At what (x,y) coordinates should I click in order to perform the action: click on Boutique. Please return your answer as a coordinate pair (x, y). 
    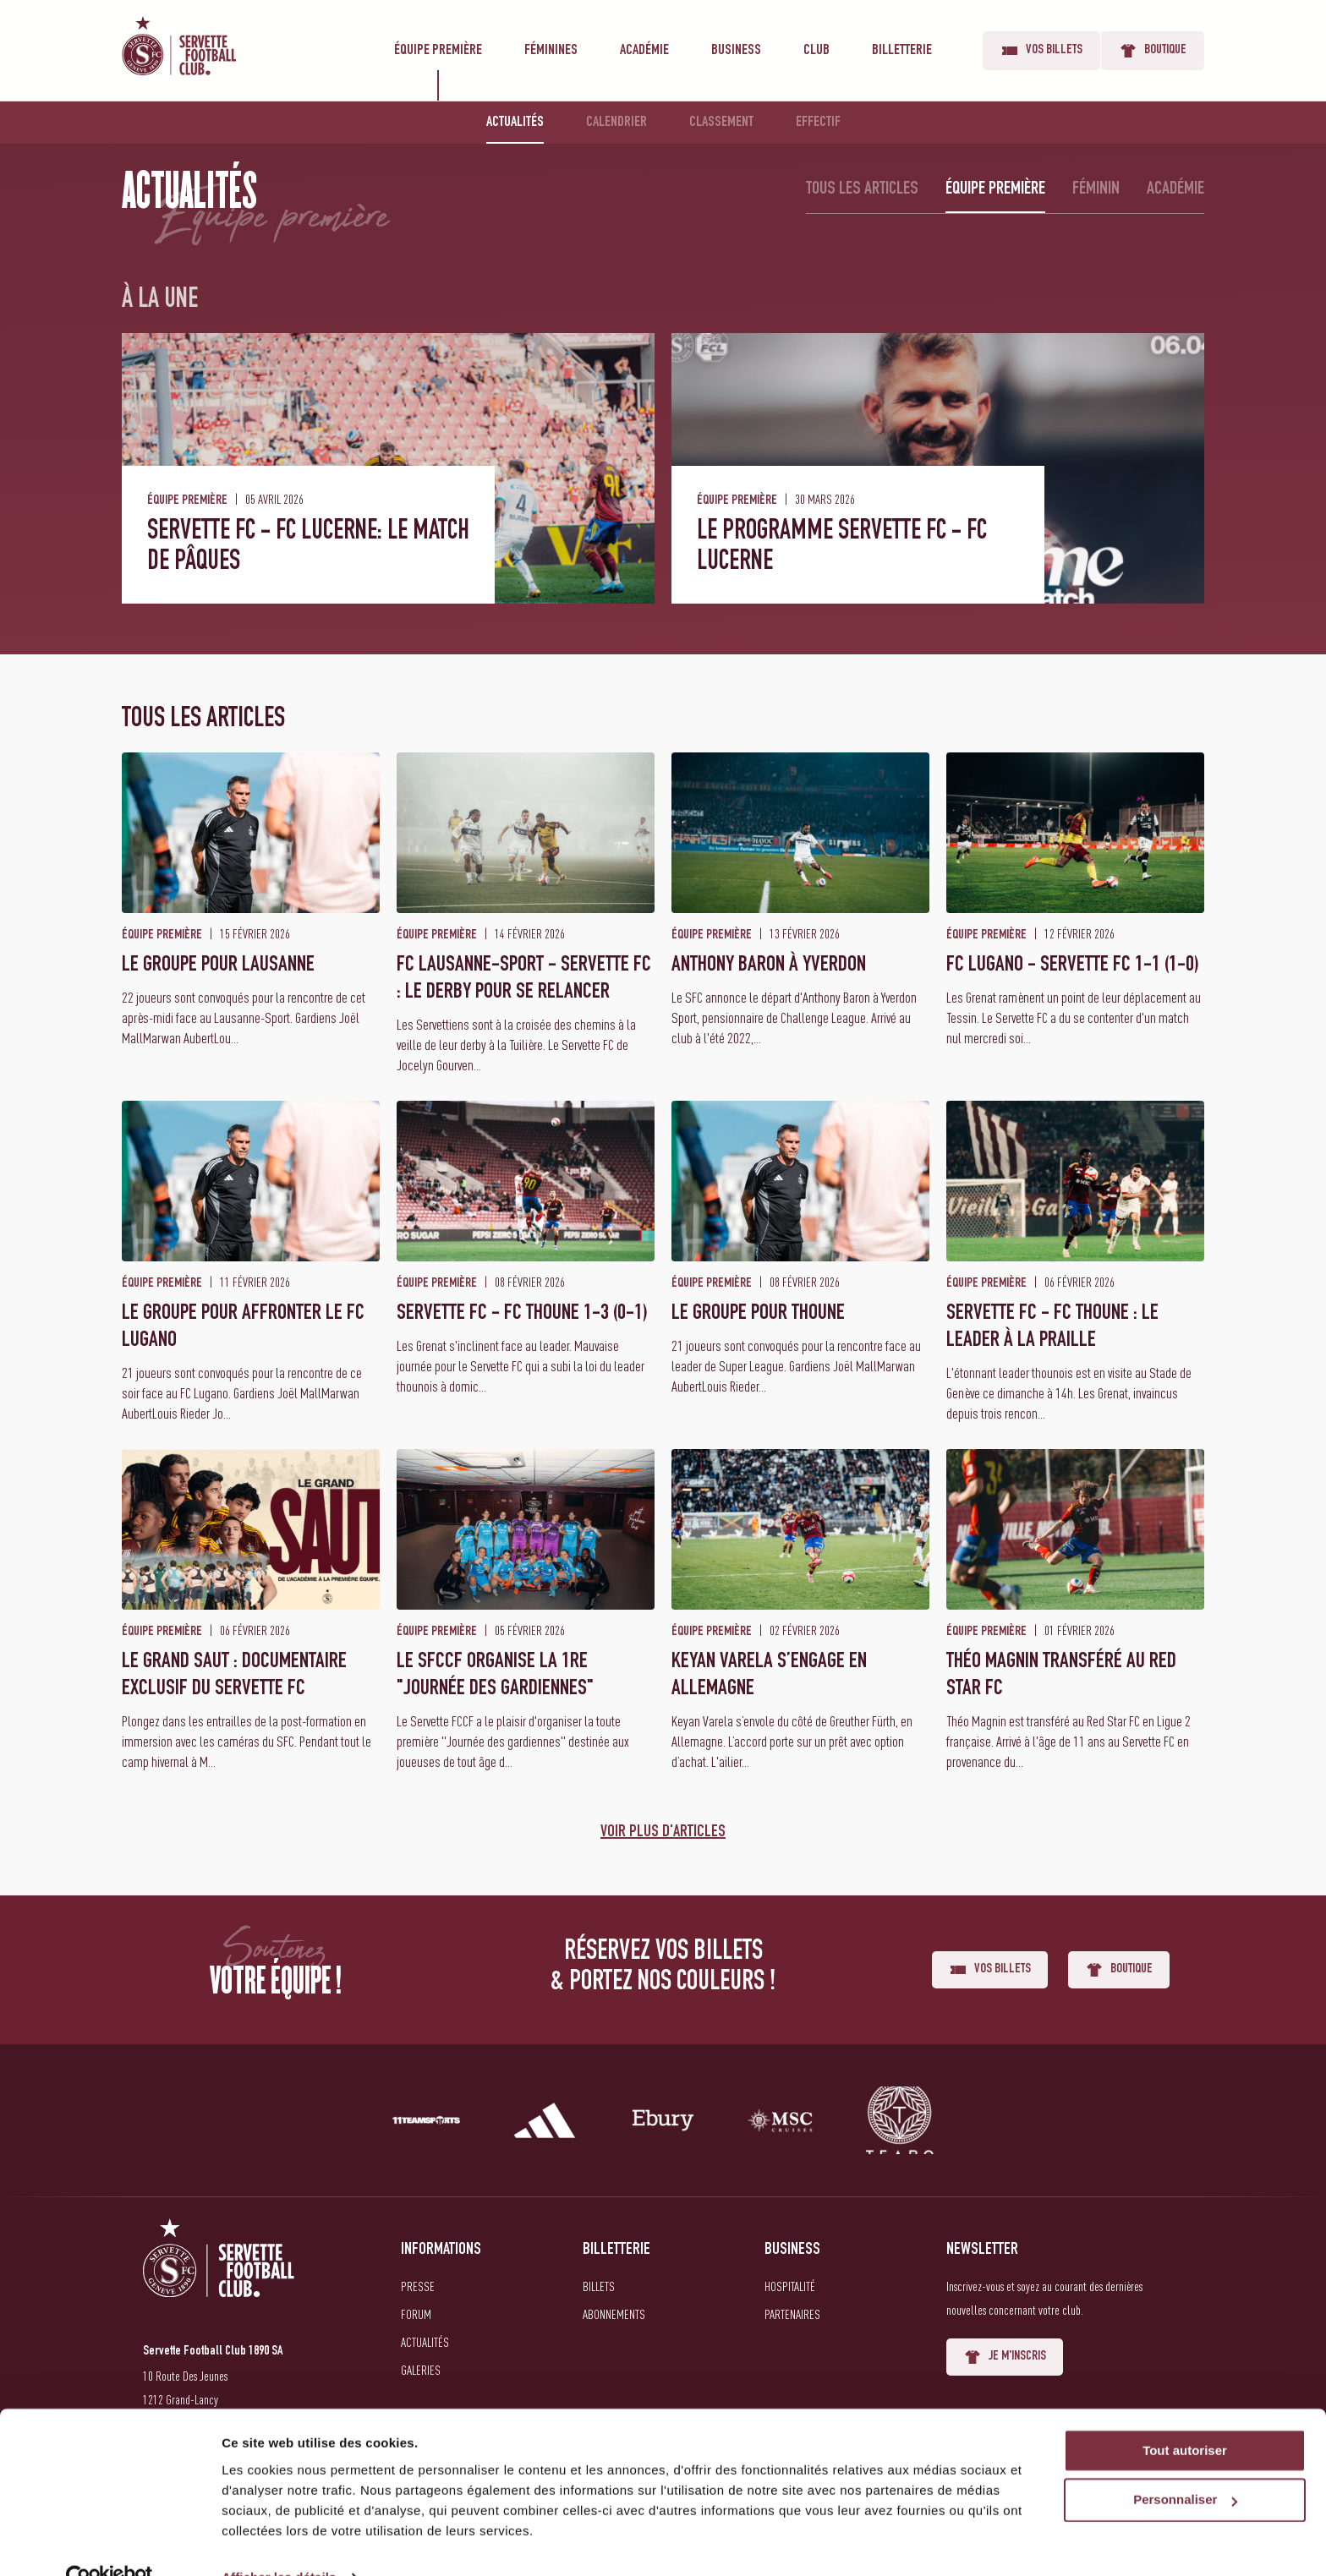
    Looking at the image, I should click on (1152, 50).